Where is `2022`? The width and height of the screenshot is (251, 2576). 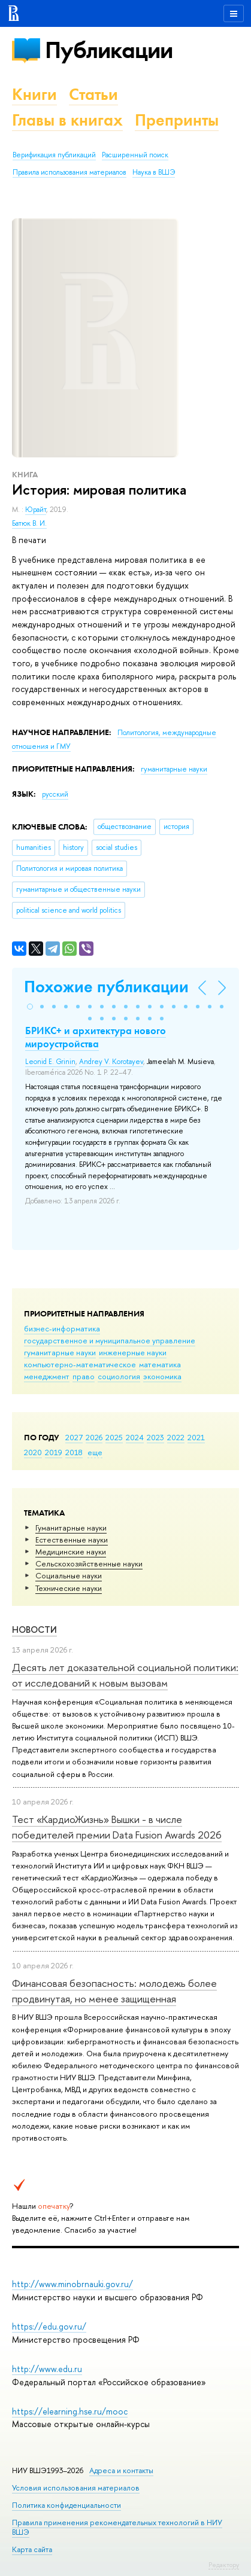
2022 is located at coordinates (176, 1437).